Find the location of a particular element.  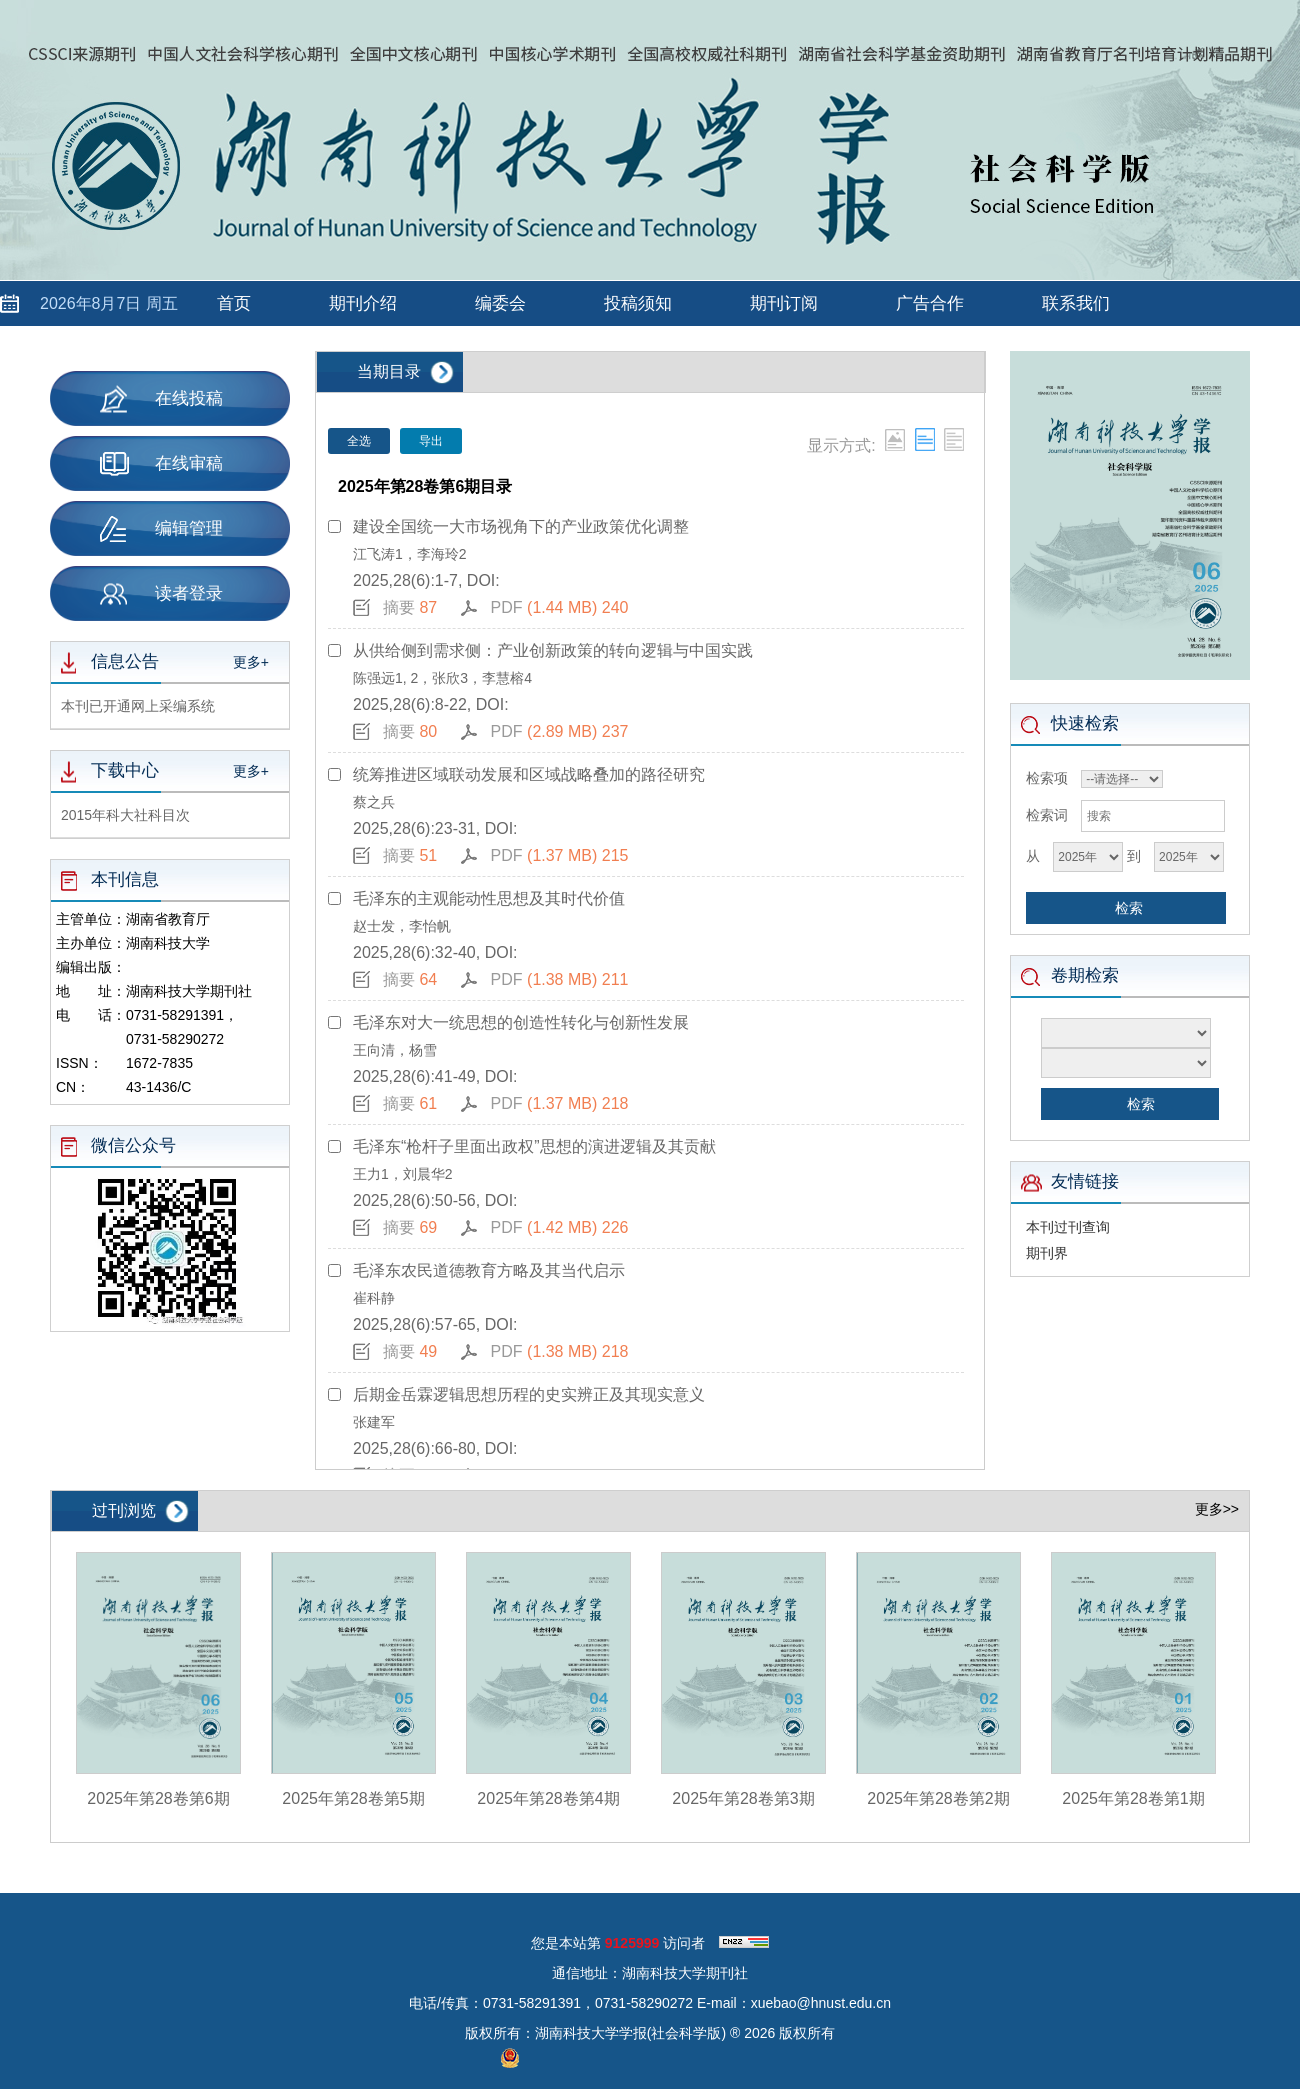

期刊介绍 is located at coordinates (363, 303).